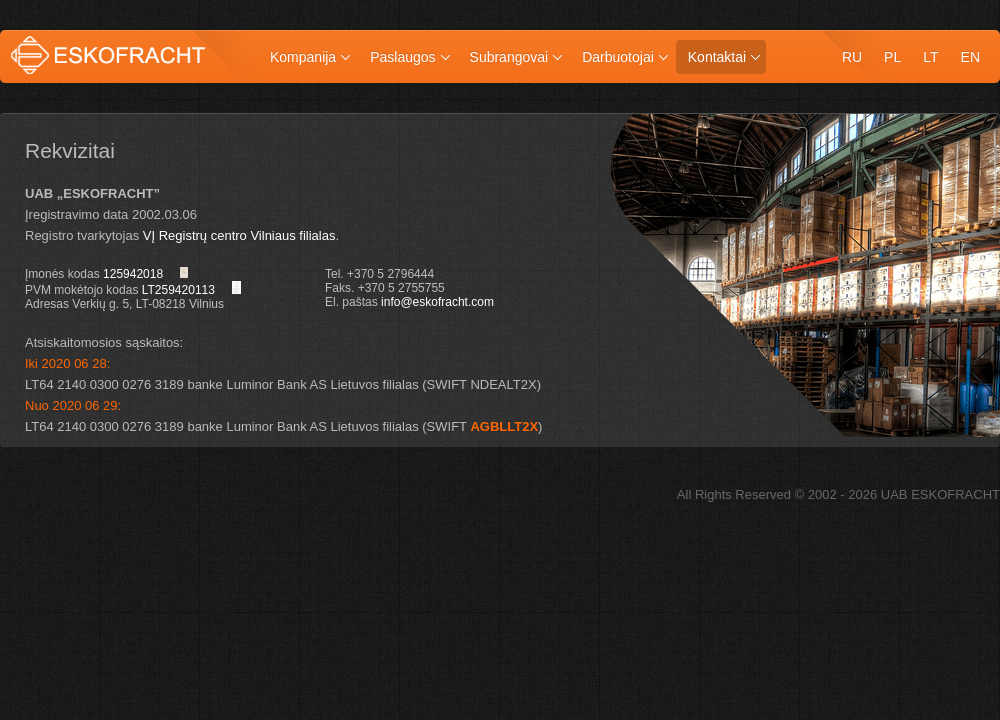 This screenshot has width=1000, height=720. What do you see at coordinates (239, 235) in the screenshot?
I see `VĮ Registrų centro Vilniaus filialas` at bounding box center [239, 235].